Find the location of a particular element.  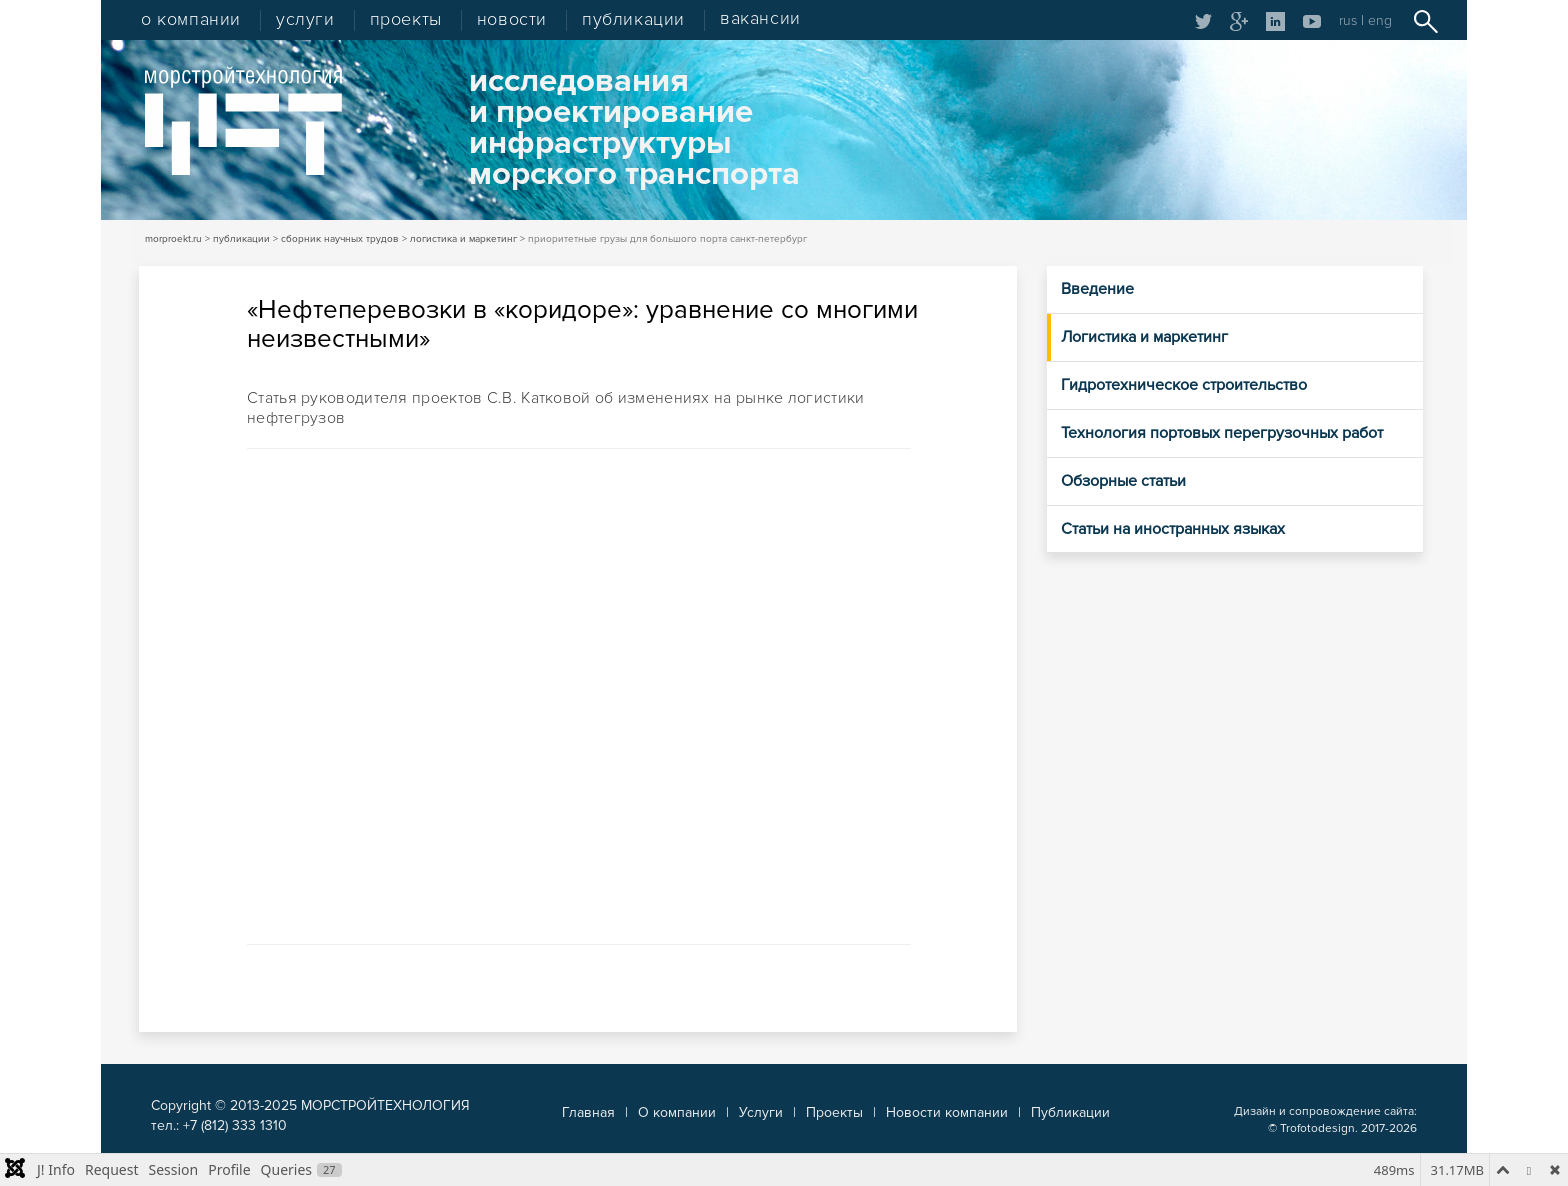

Технология портовых перегрузочных работ is located at coordinates (1222, 433).